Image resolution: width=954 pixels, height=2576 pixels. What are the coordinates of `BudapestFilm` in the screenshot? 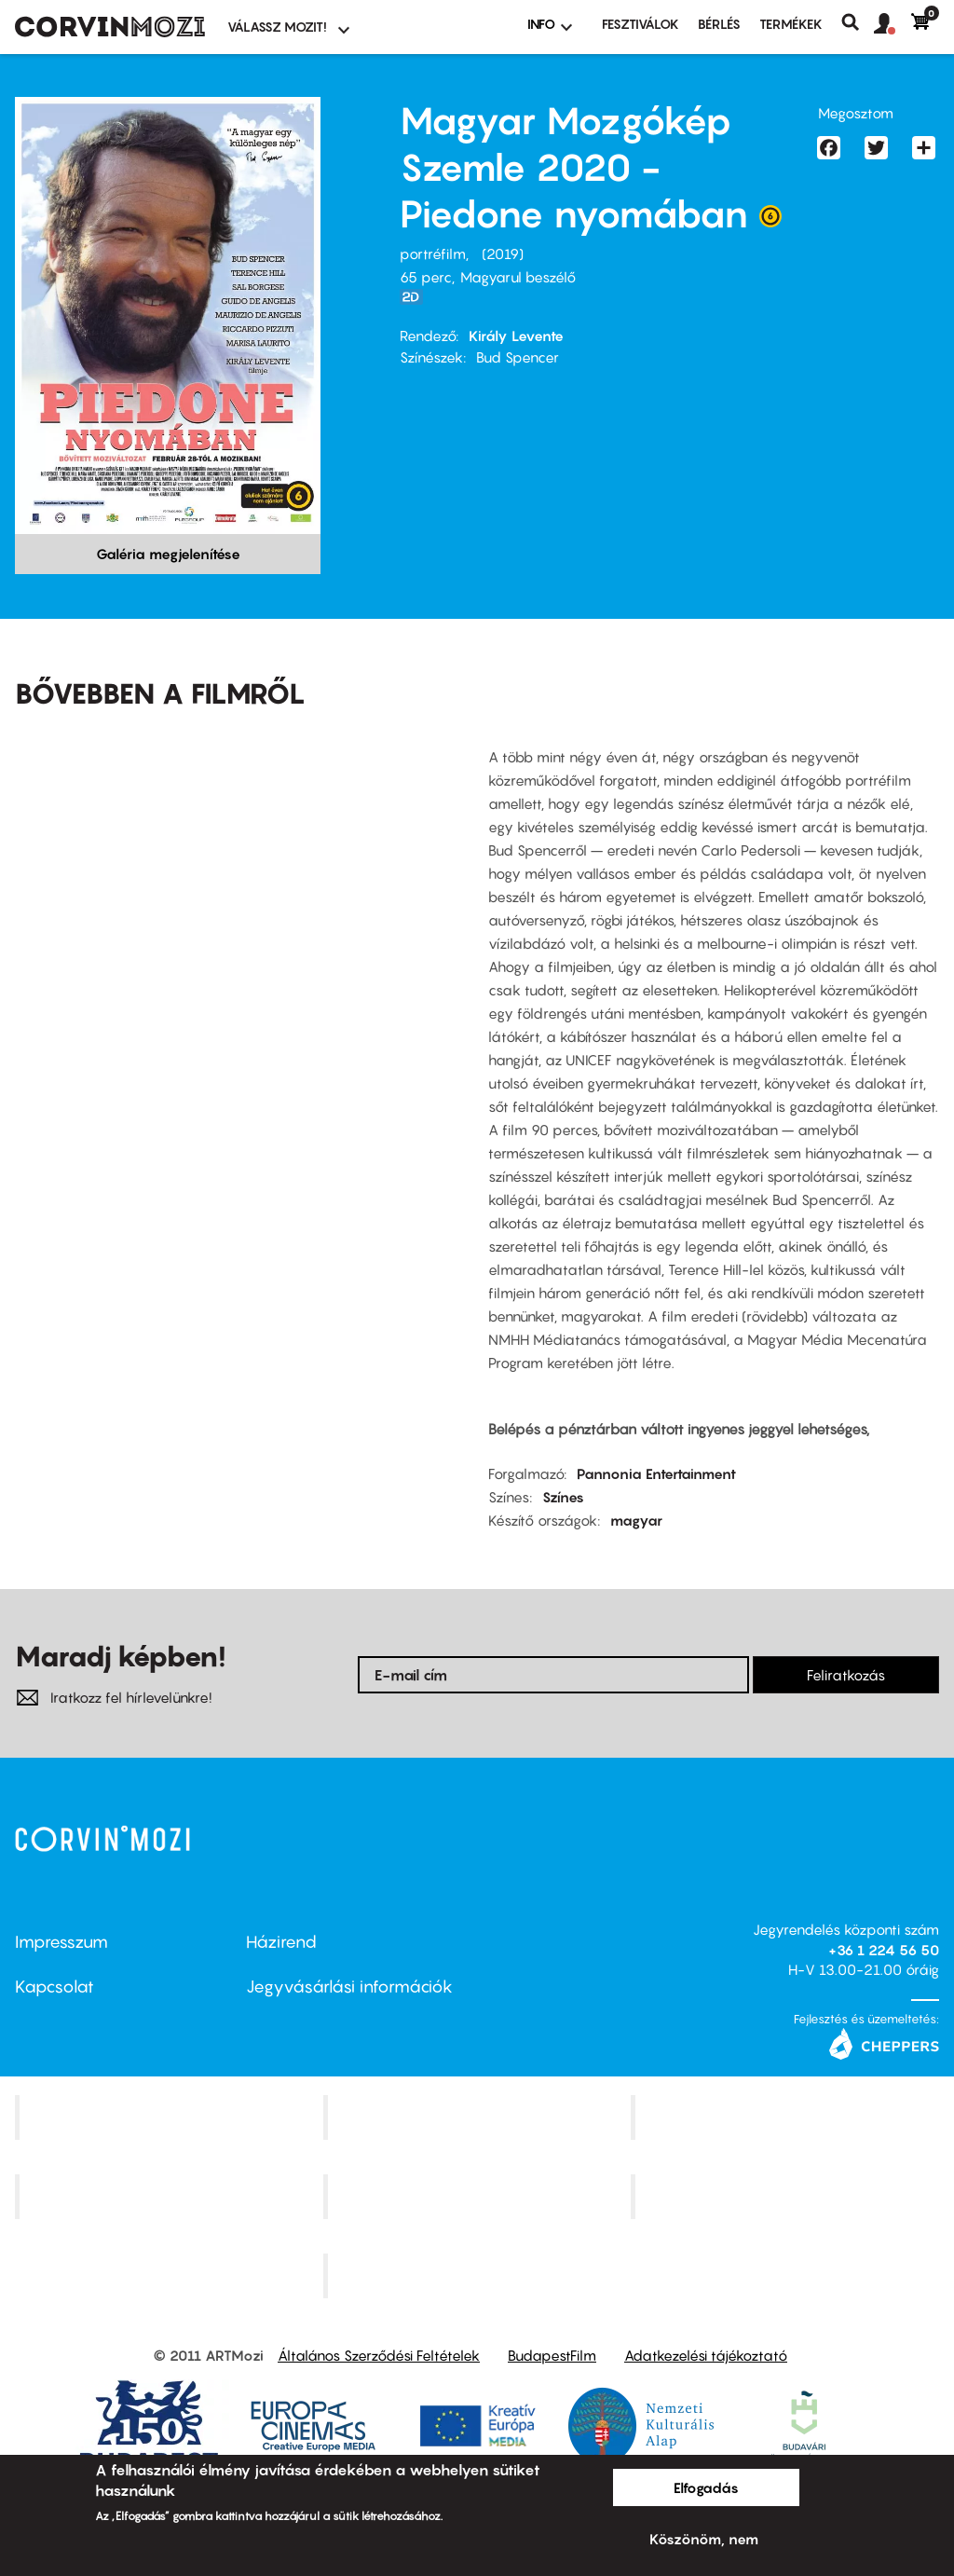 It's located at (552, 2355).